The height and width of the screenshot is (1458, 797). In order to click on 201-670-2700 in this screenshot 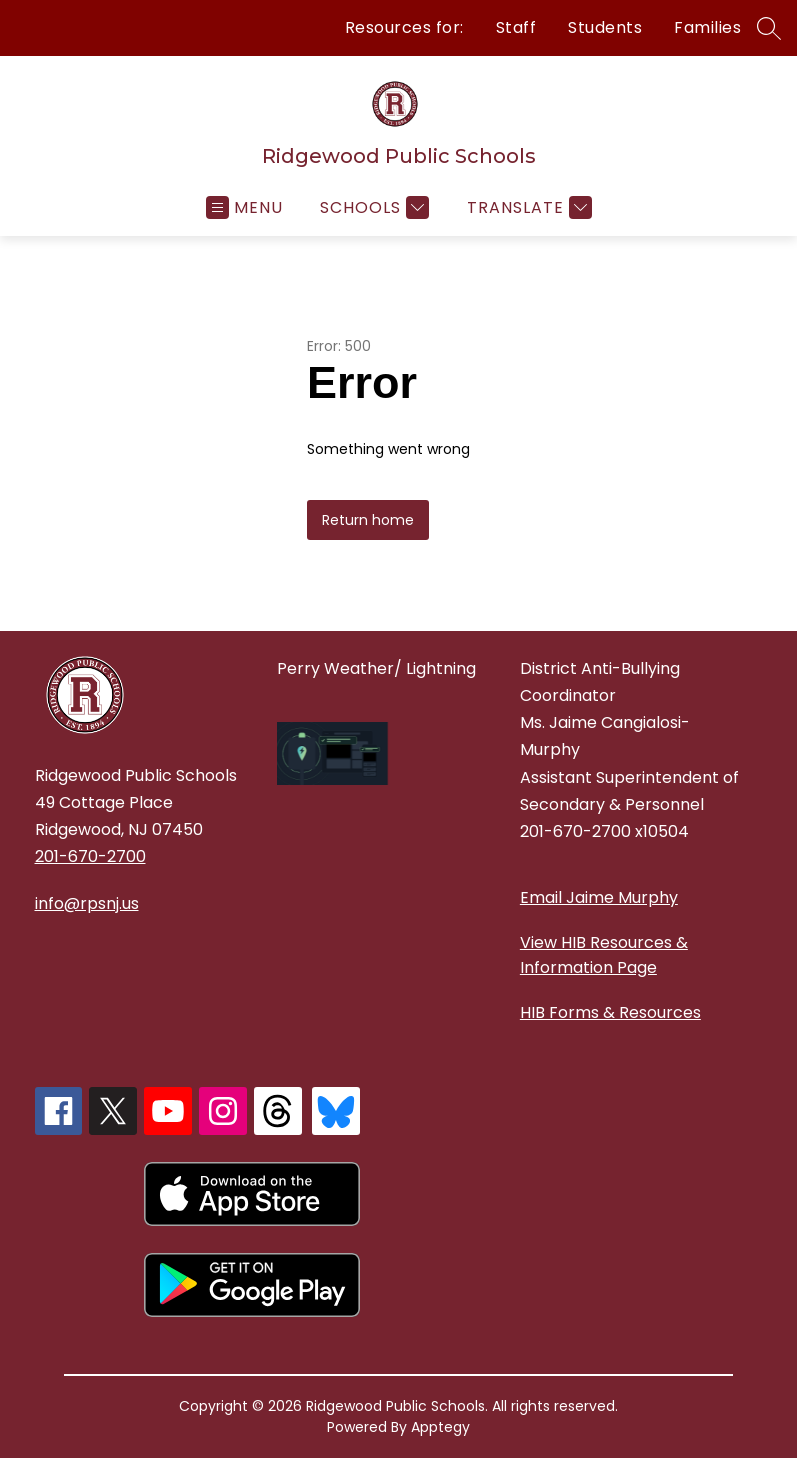, I will do `click(90, 856)`.